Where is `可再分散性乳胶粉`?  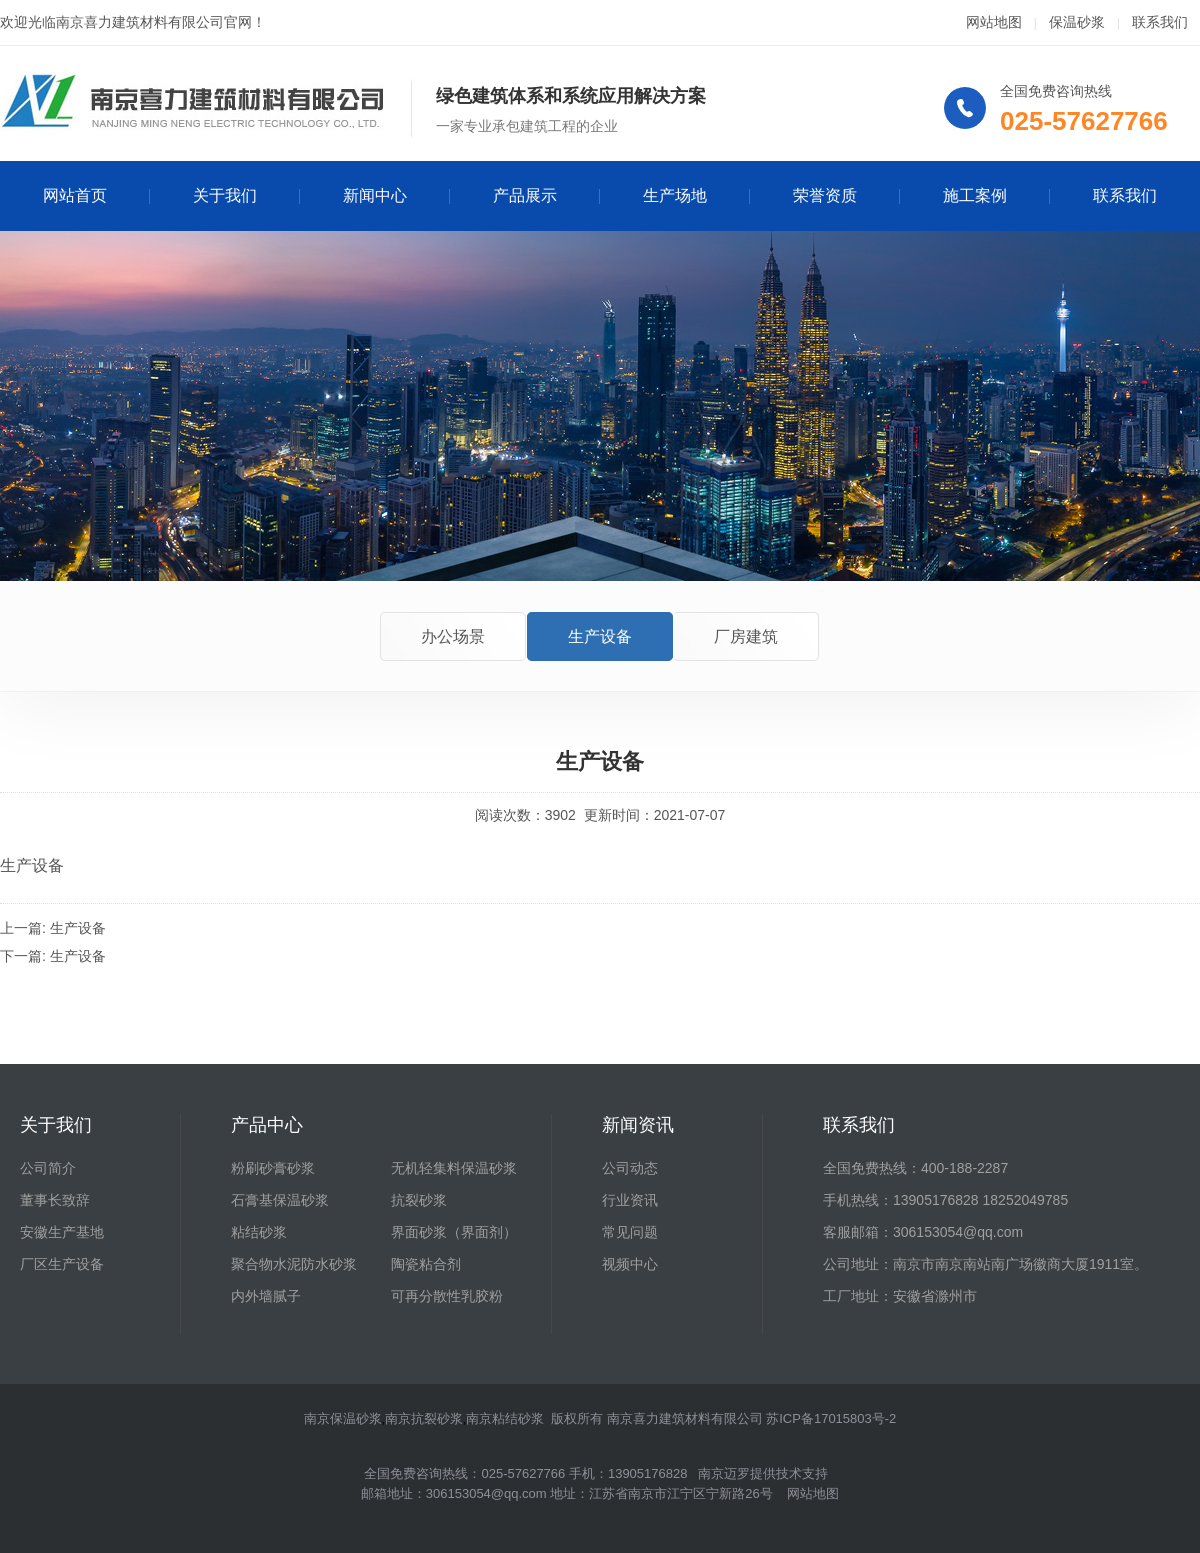 可再分散性乳胶粉 is located at coordinates (447, 1296).